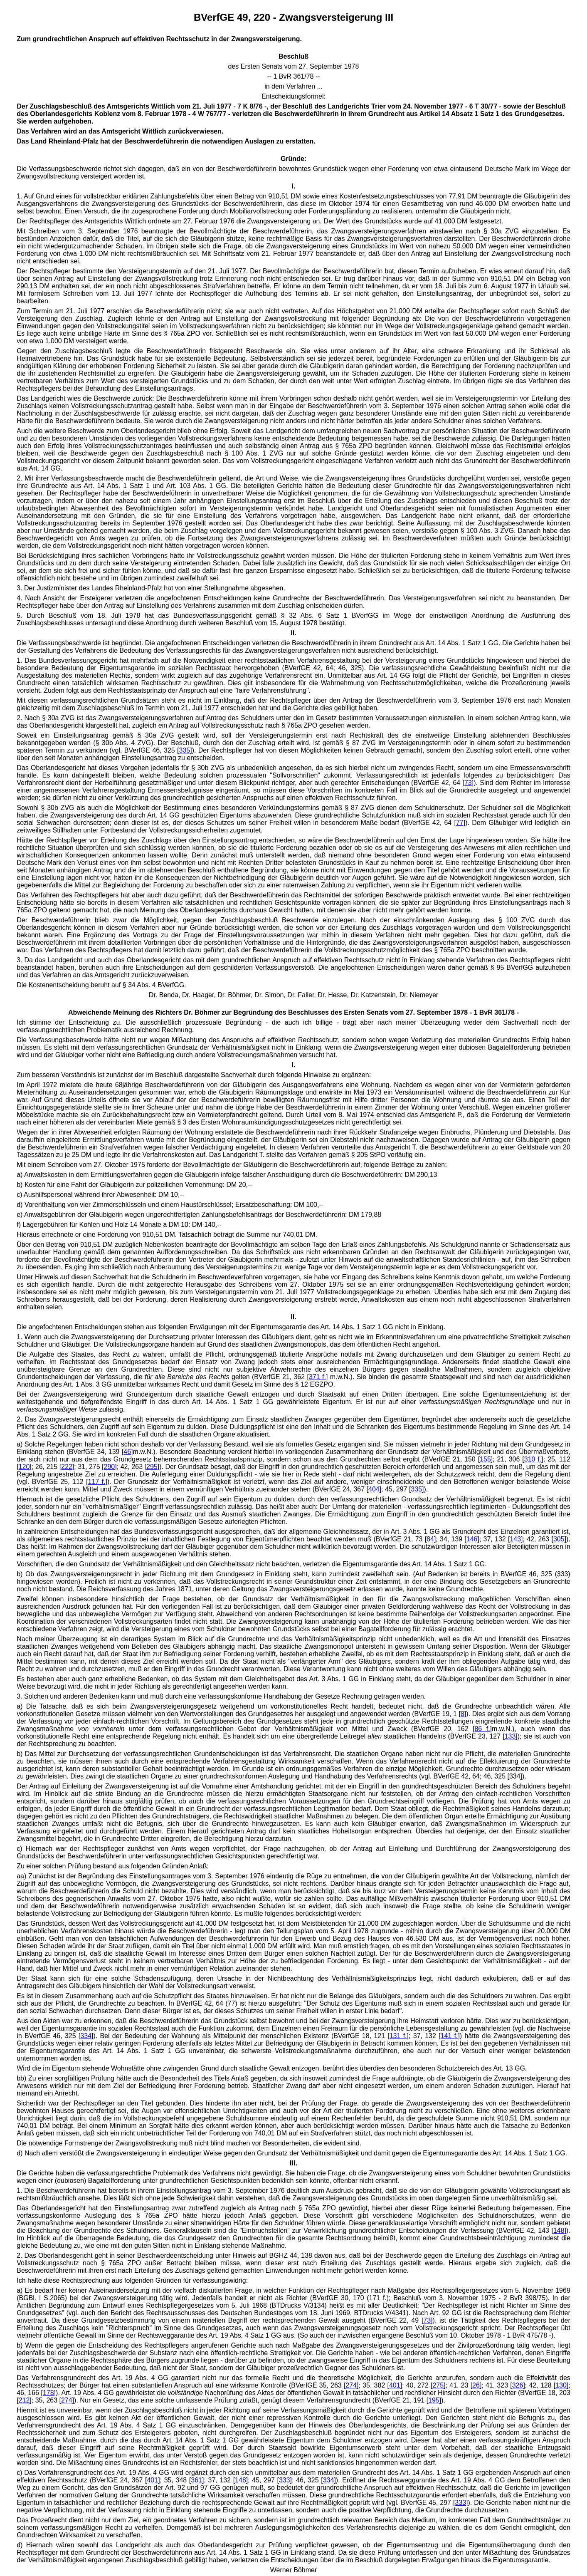  What do you see at coordinates (517, 2385) in the screenshot?
I see `326` at bounding box center [517, 2385].